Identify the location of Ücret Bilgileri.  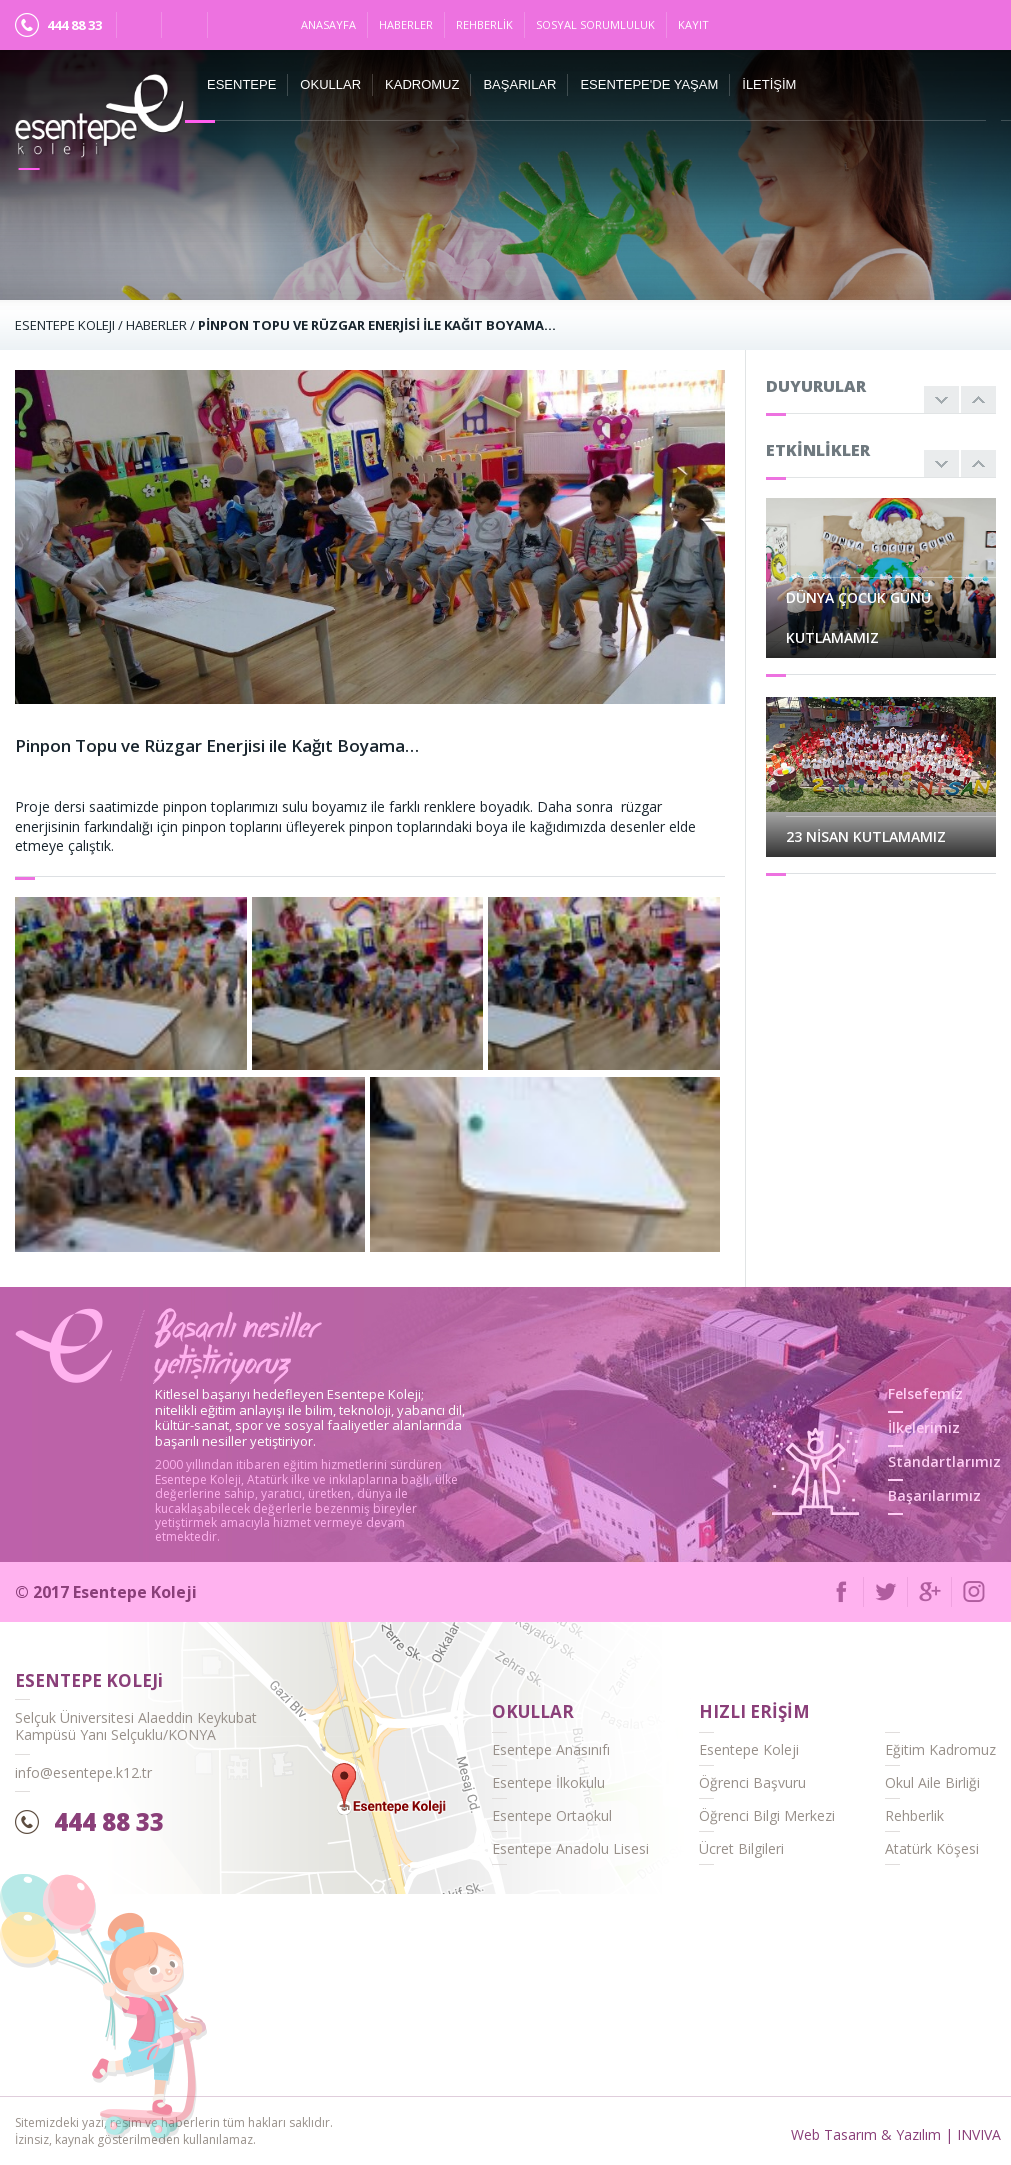
(741, 1848).